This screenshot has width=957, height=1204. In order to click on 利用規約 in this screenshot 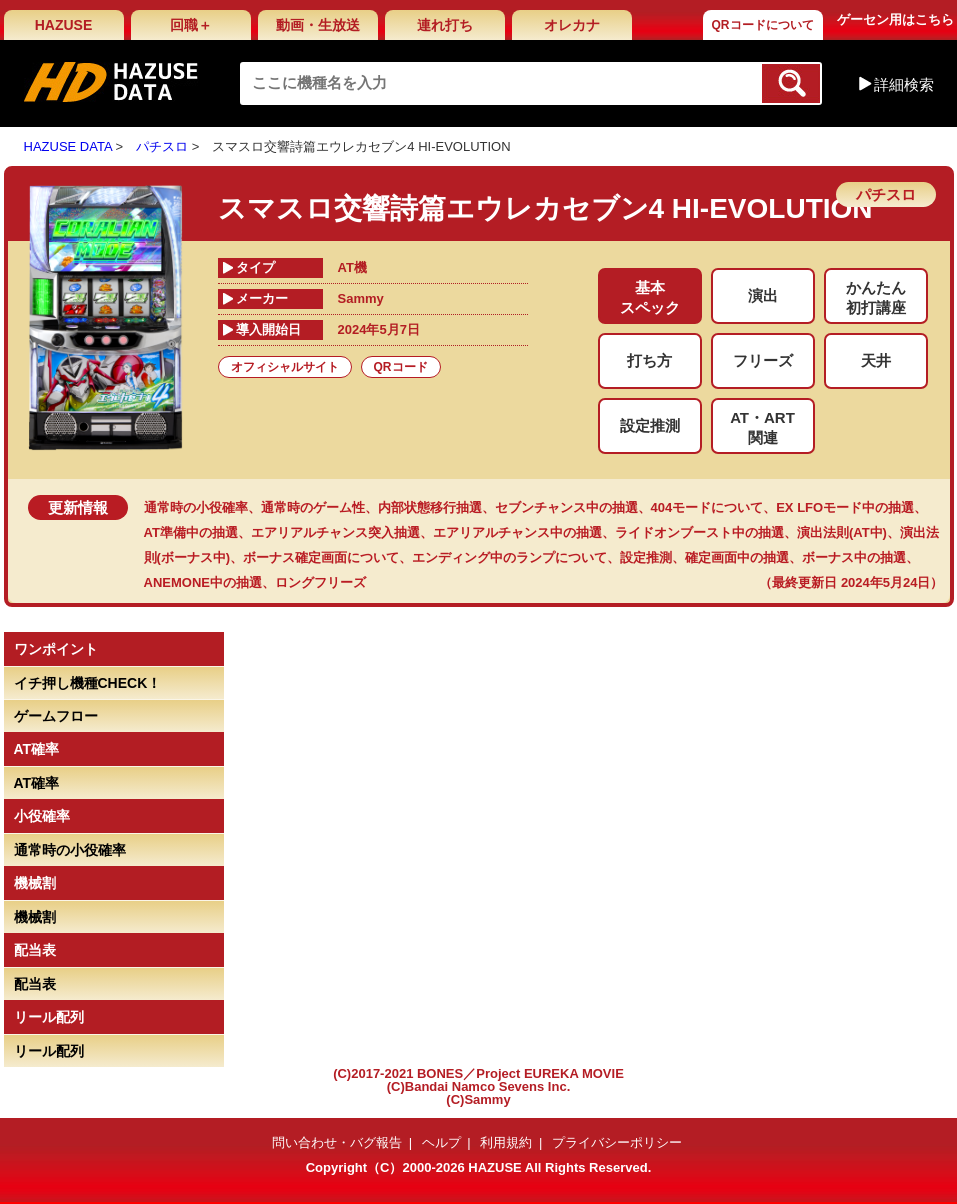, I will do `click(506, 1142)`.